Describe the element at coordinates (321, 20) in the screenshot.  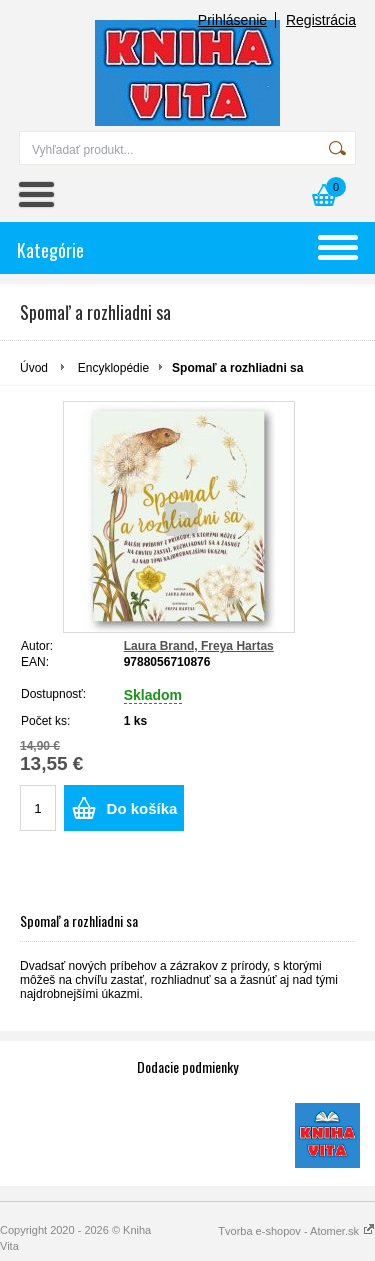
I see `Registrácia` at that location.